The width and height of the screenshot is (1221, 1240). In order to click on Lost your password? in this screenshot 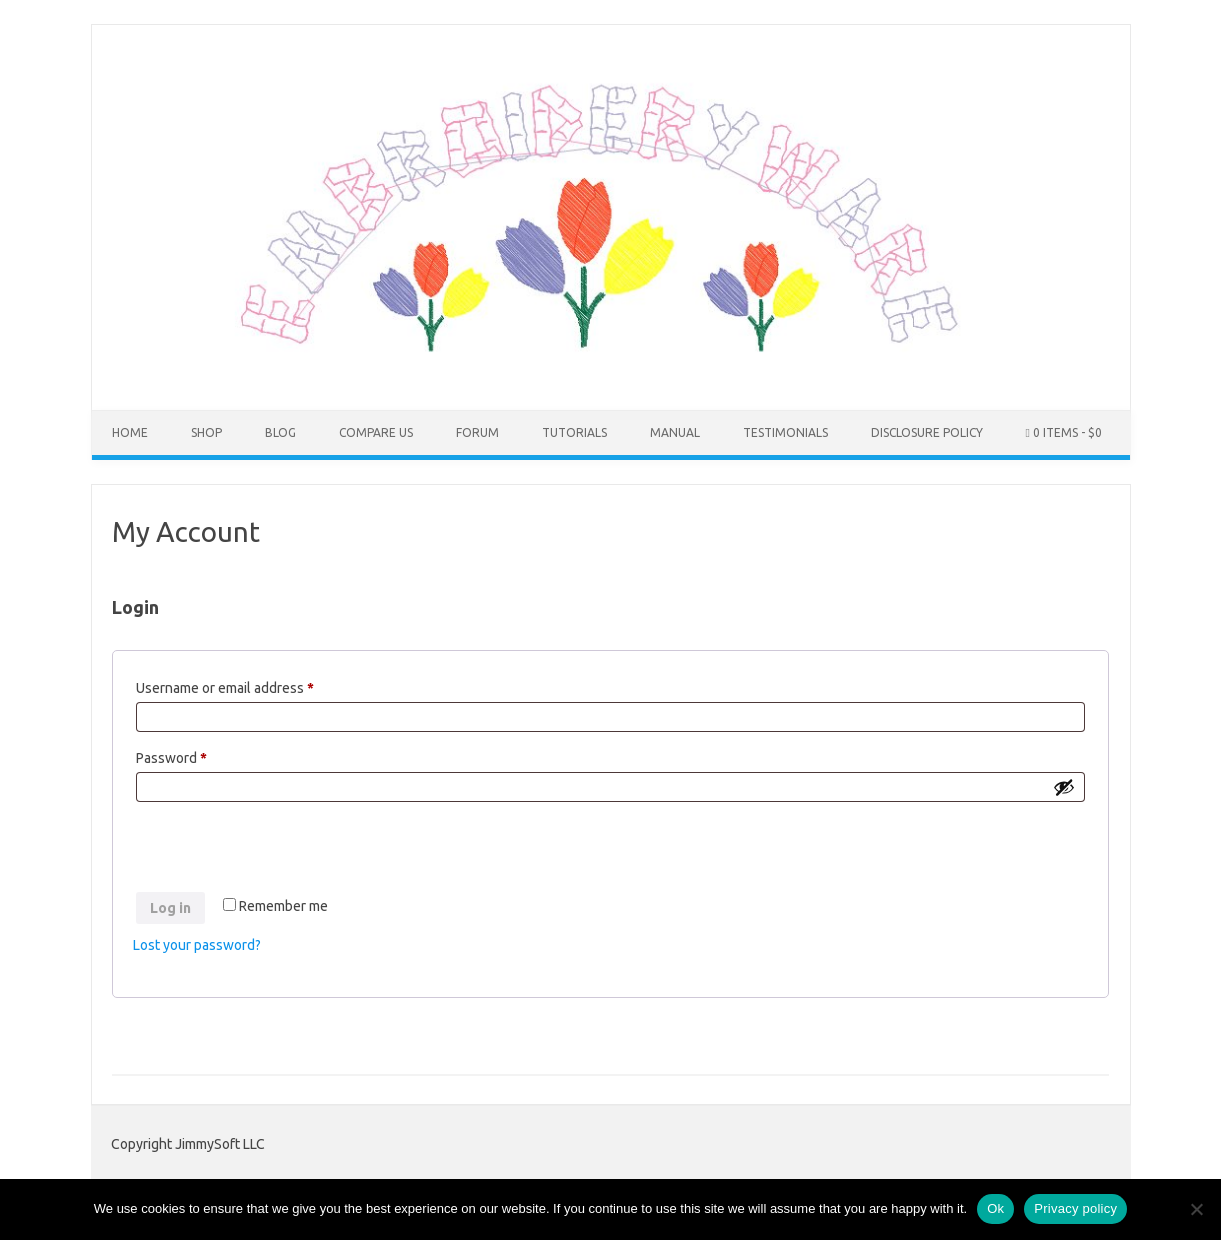, I will do `click(197, 945)`.